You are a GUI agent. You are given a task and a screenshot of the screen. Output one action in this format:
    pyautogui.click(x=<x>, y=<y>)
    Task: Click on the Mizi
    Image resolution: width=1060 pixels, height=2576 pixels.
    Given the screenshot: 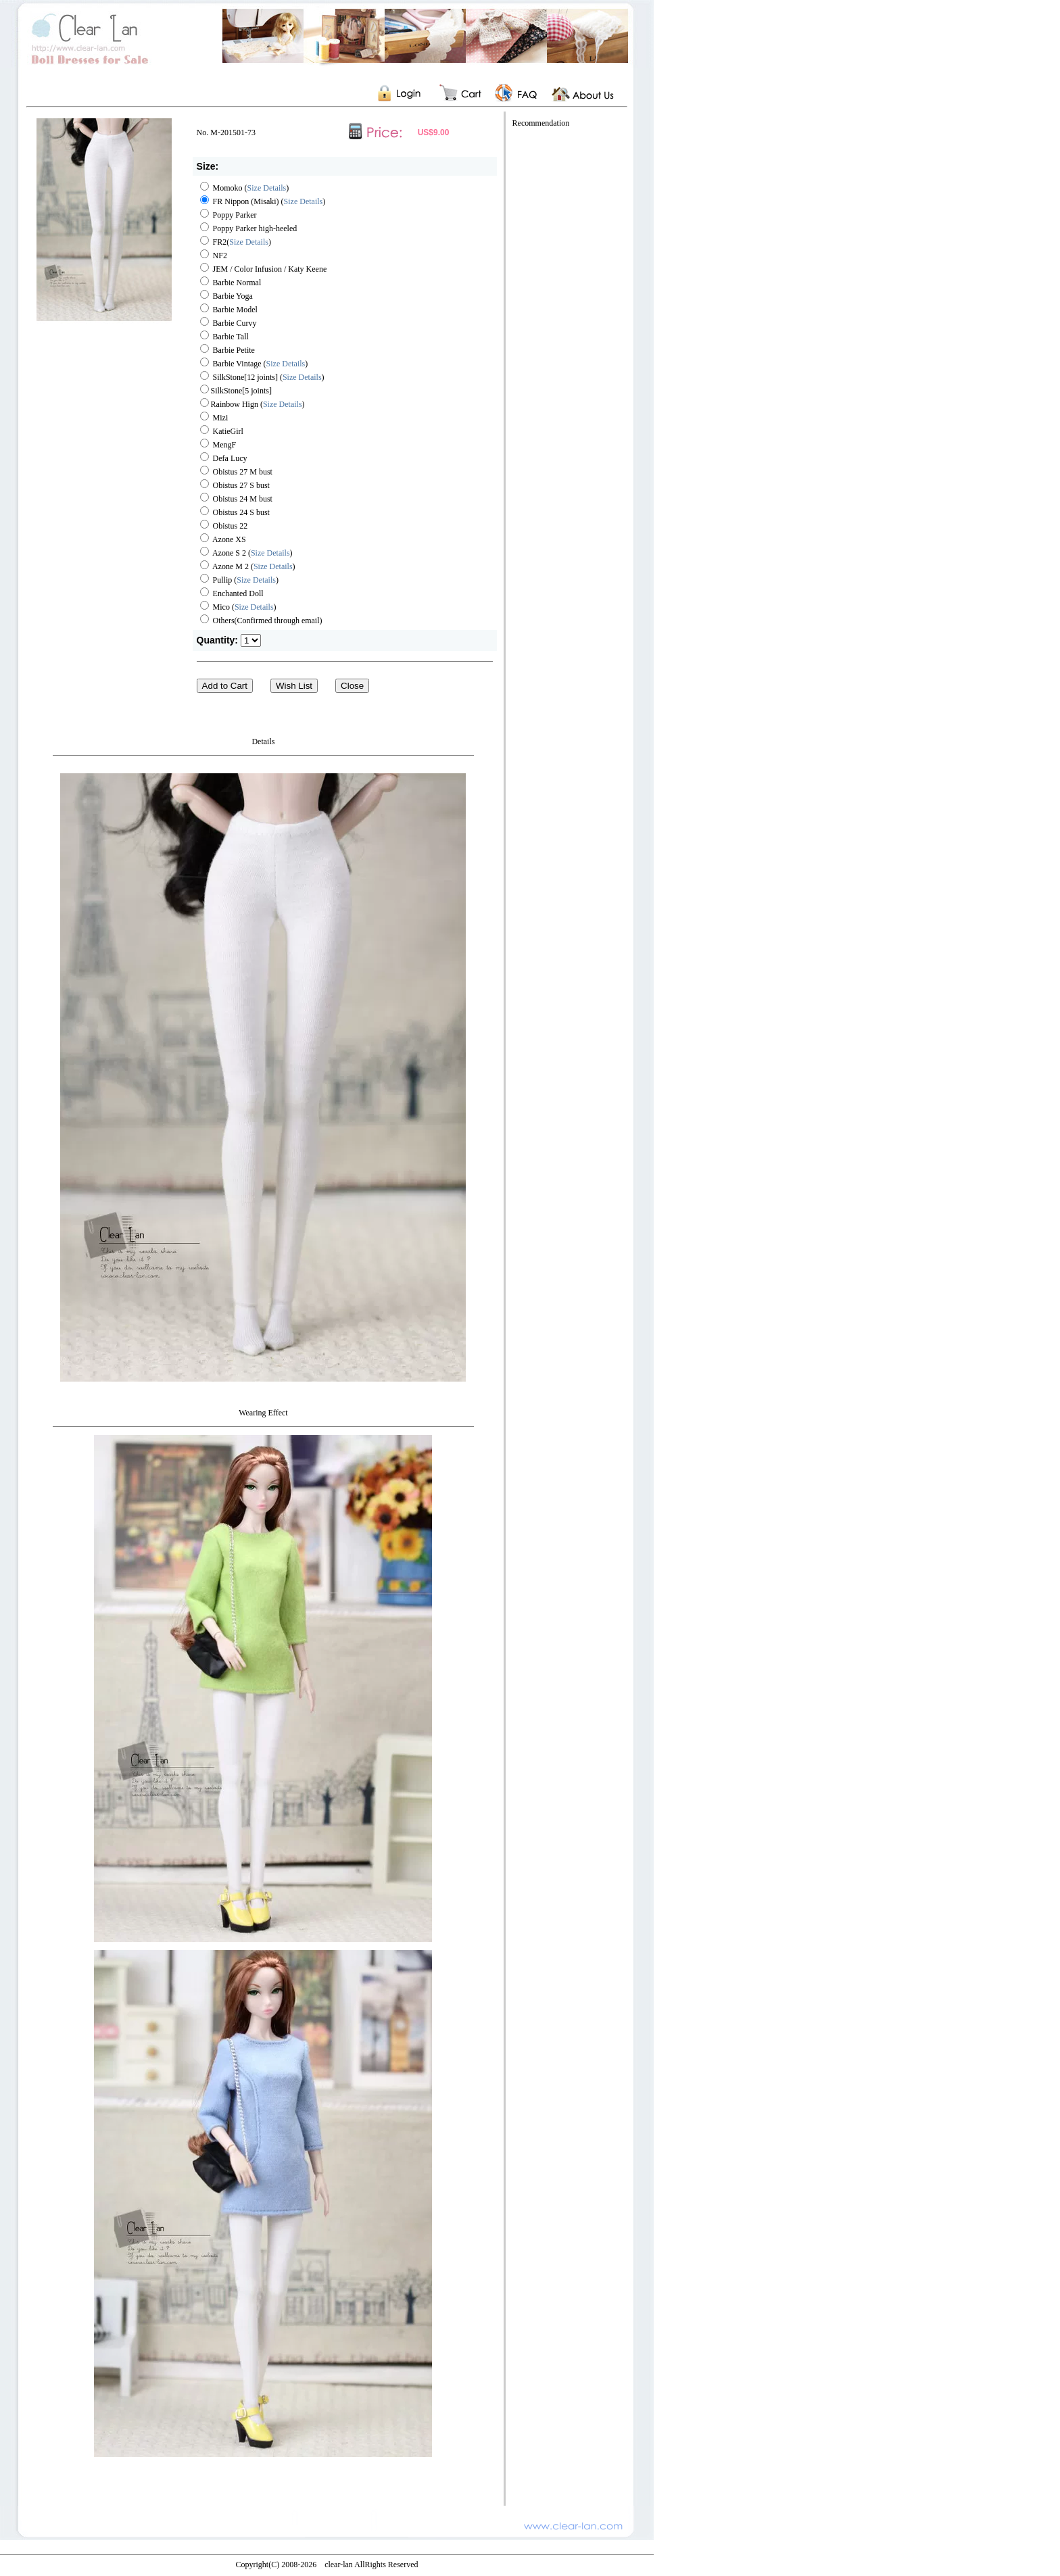 What is the action you would take?
    pyautogui.click(x=214, y=417)
    